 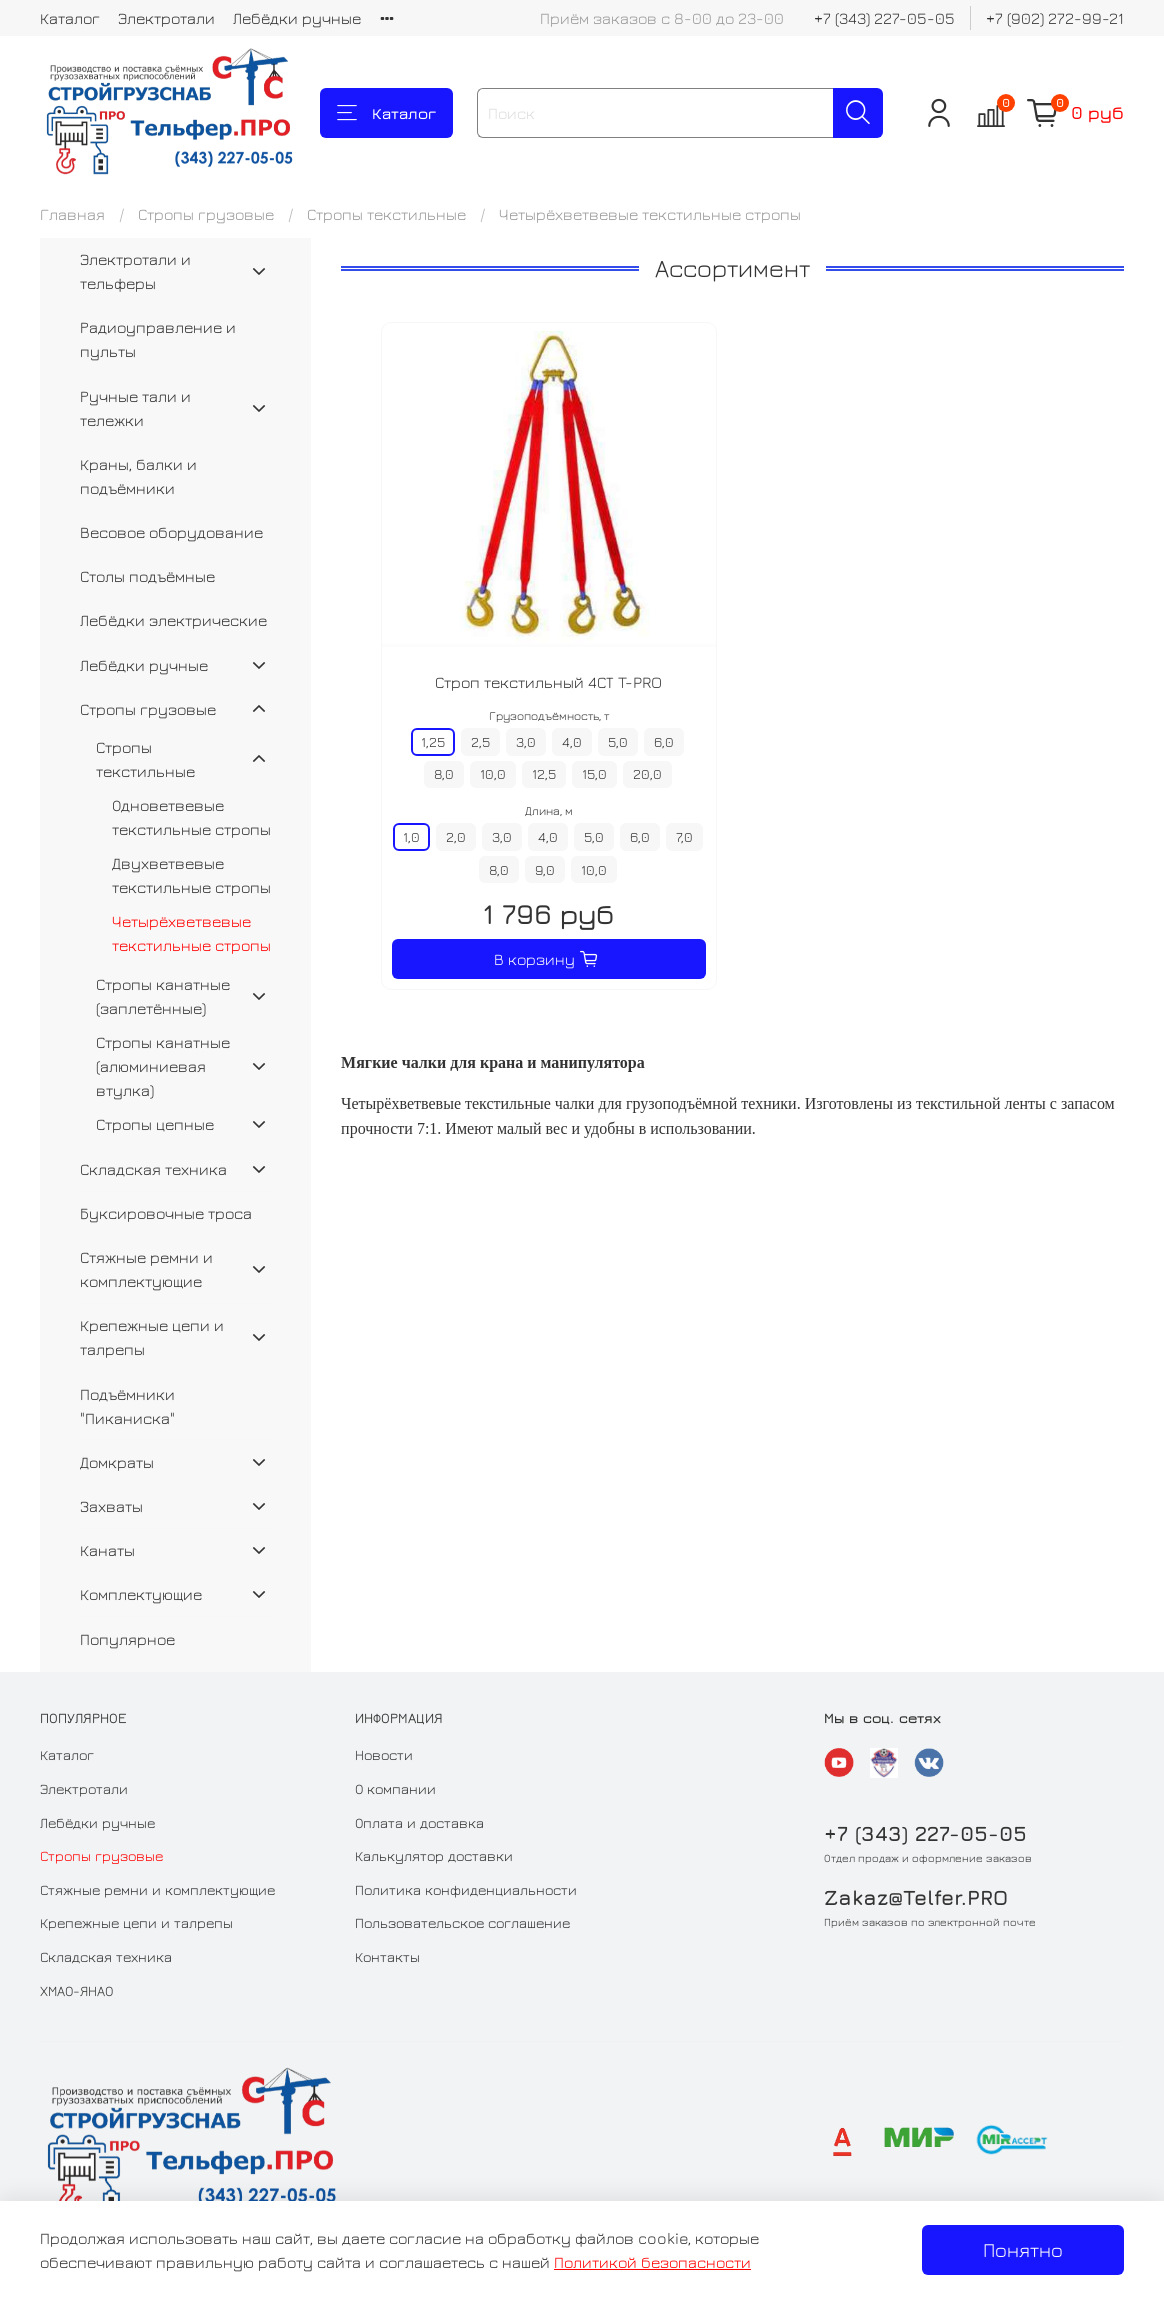 I want to click on Захваты, so click(x=111, y=1506).